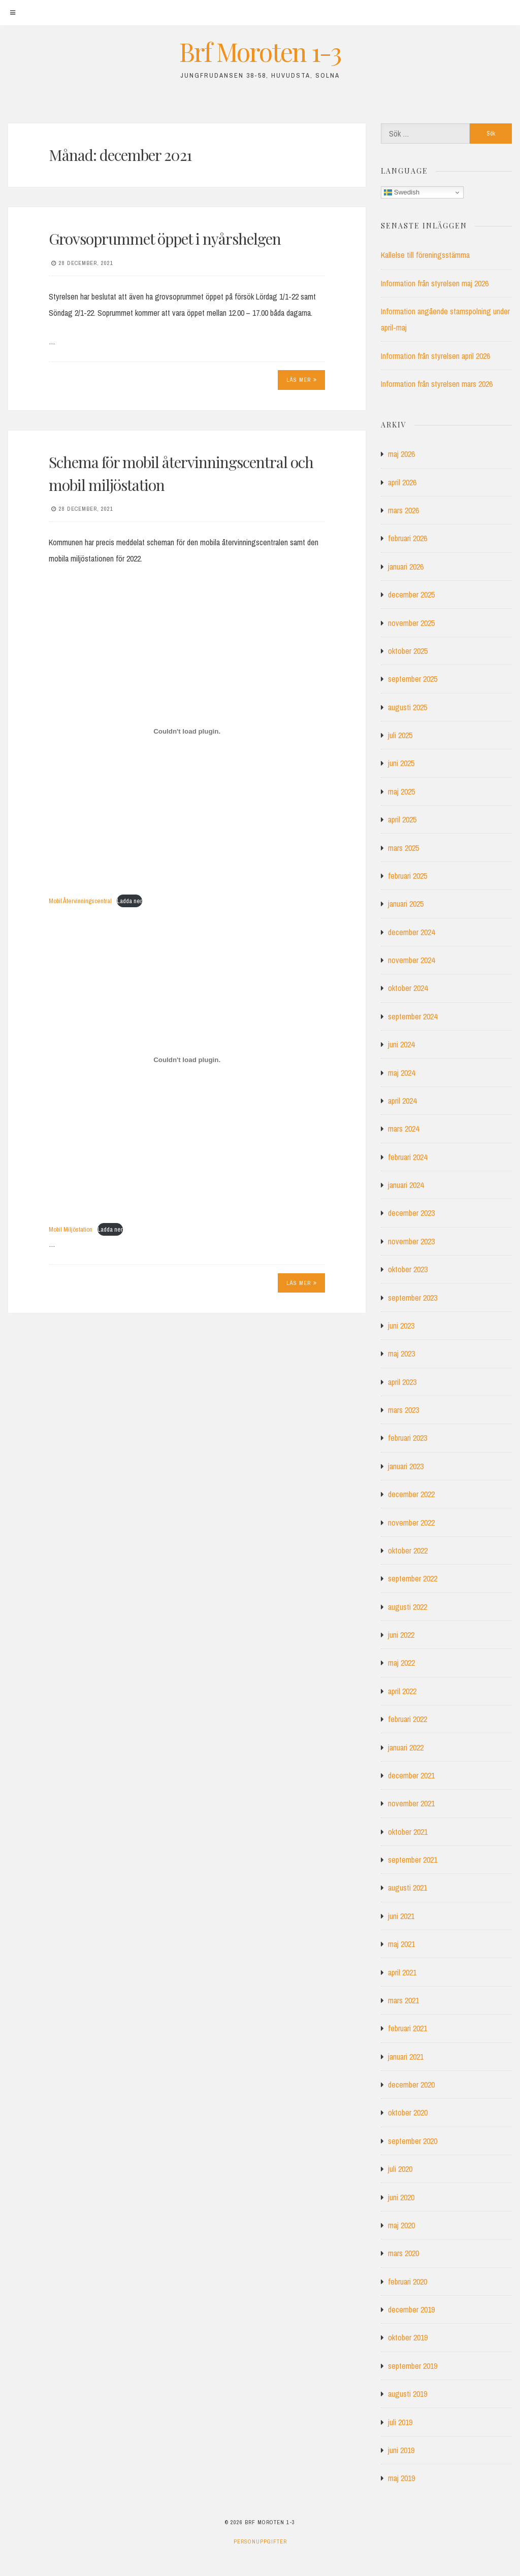 Image resolution: width=520 pixels, height=2576 pixels. What do you see at coordinates (408, 650) in the screenshot?
I see `oktober 2025` at bounding box center [408, 650].